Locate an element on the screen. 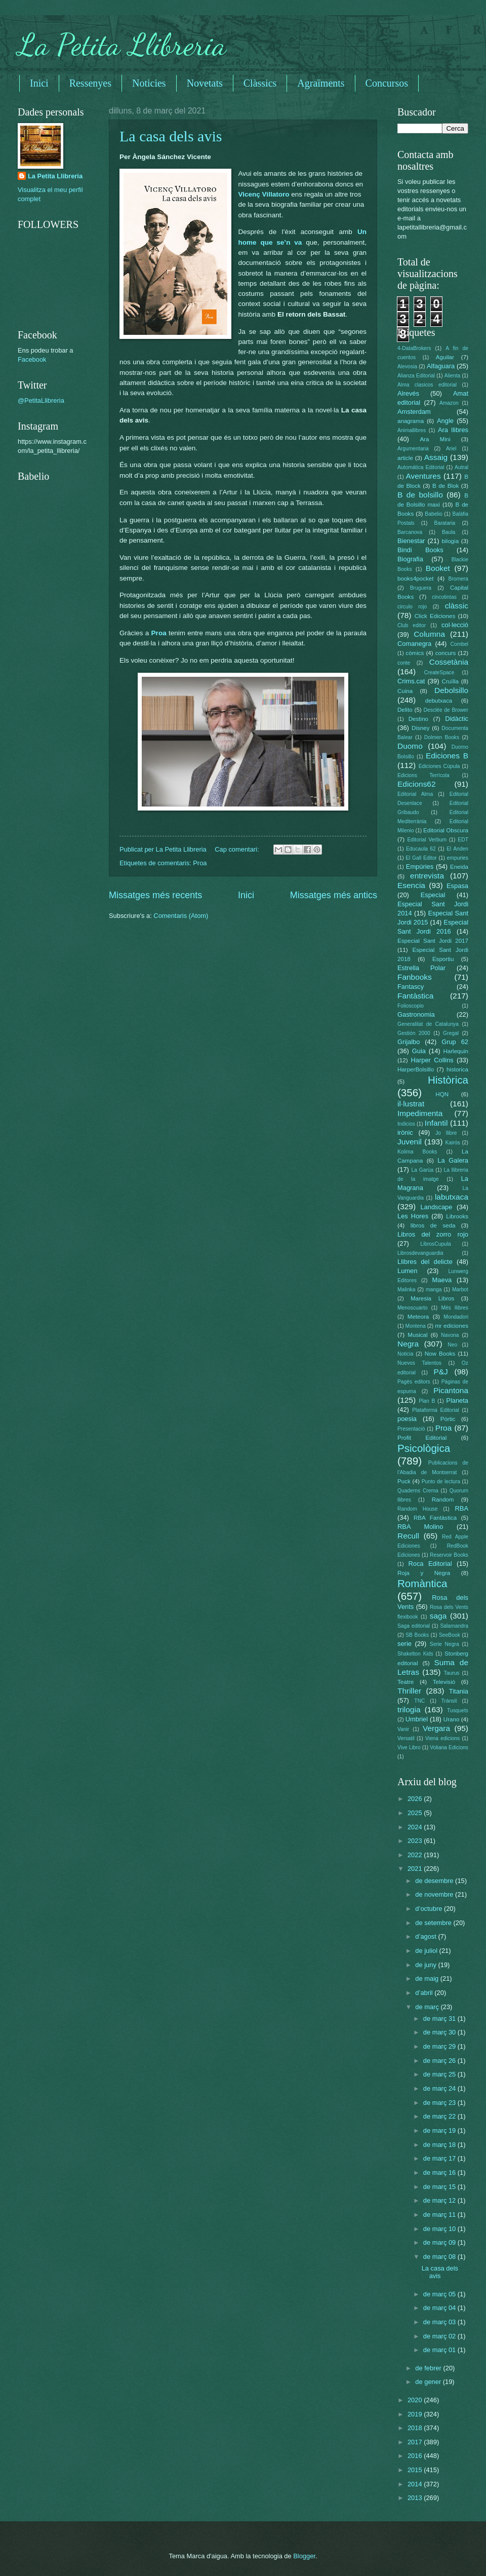  Esportiu is located at coordinates (443, 959).